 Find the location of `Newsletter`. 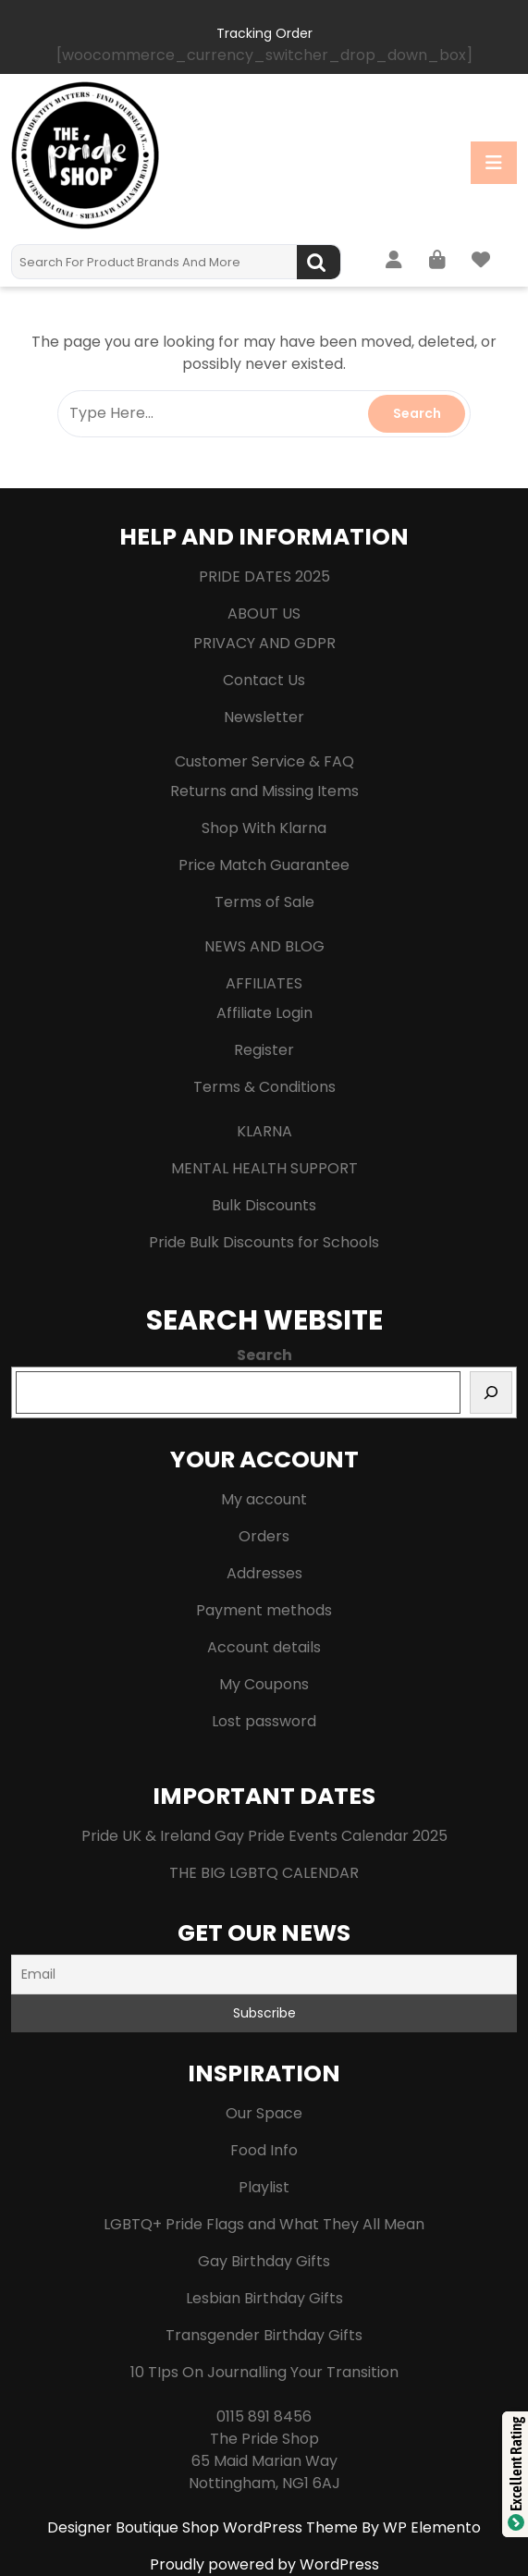

Newsletter is located at coordinates (264, 717).